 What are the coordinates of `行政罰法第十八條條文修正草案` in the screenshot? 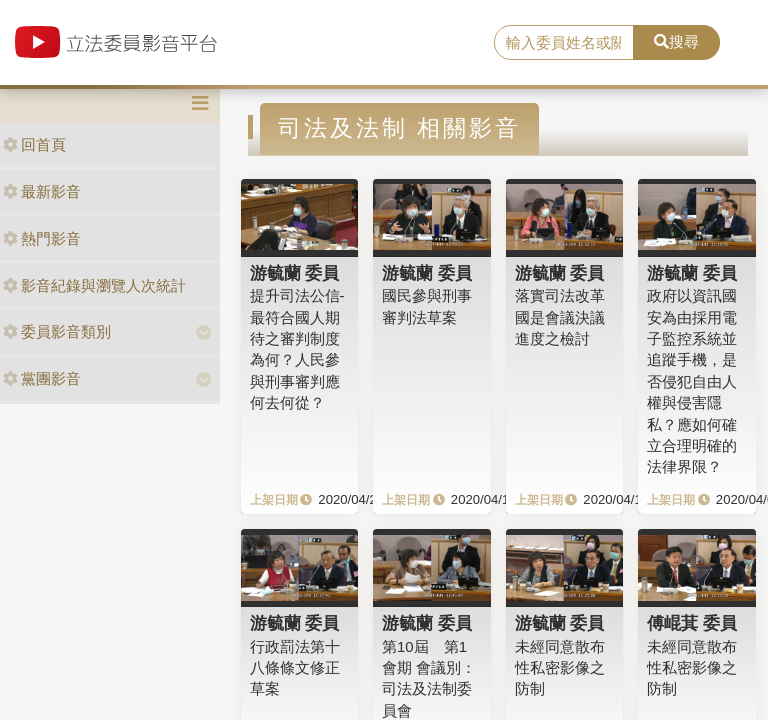 It's located at (295, 668).